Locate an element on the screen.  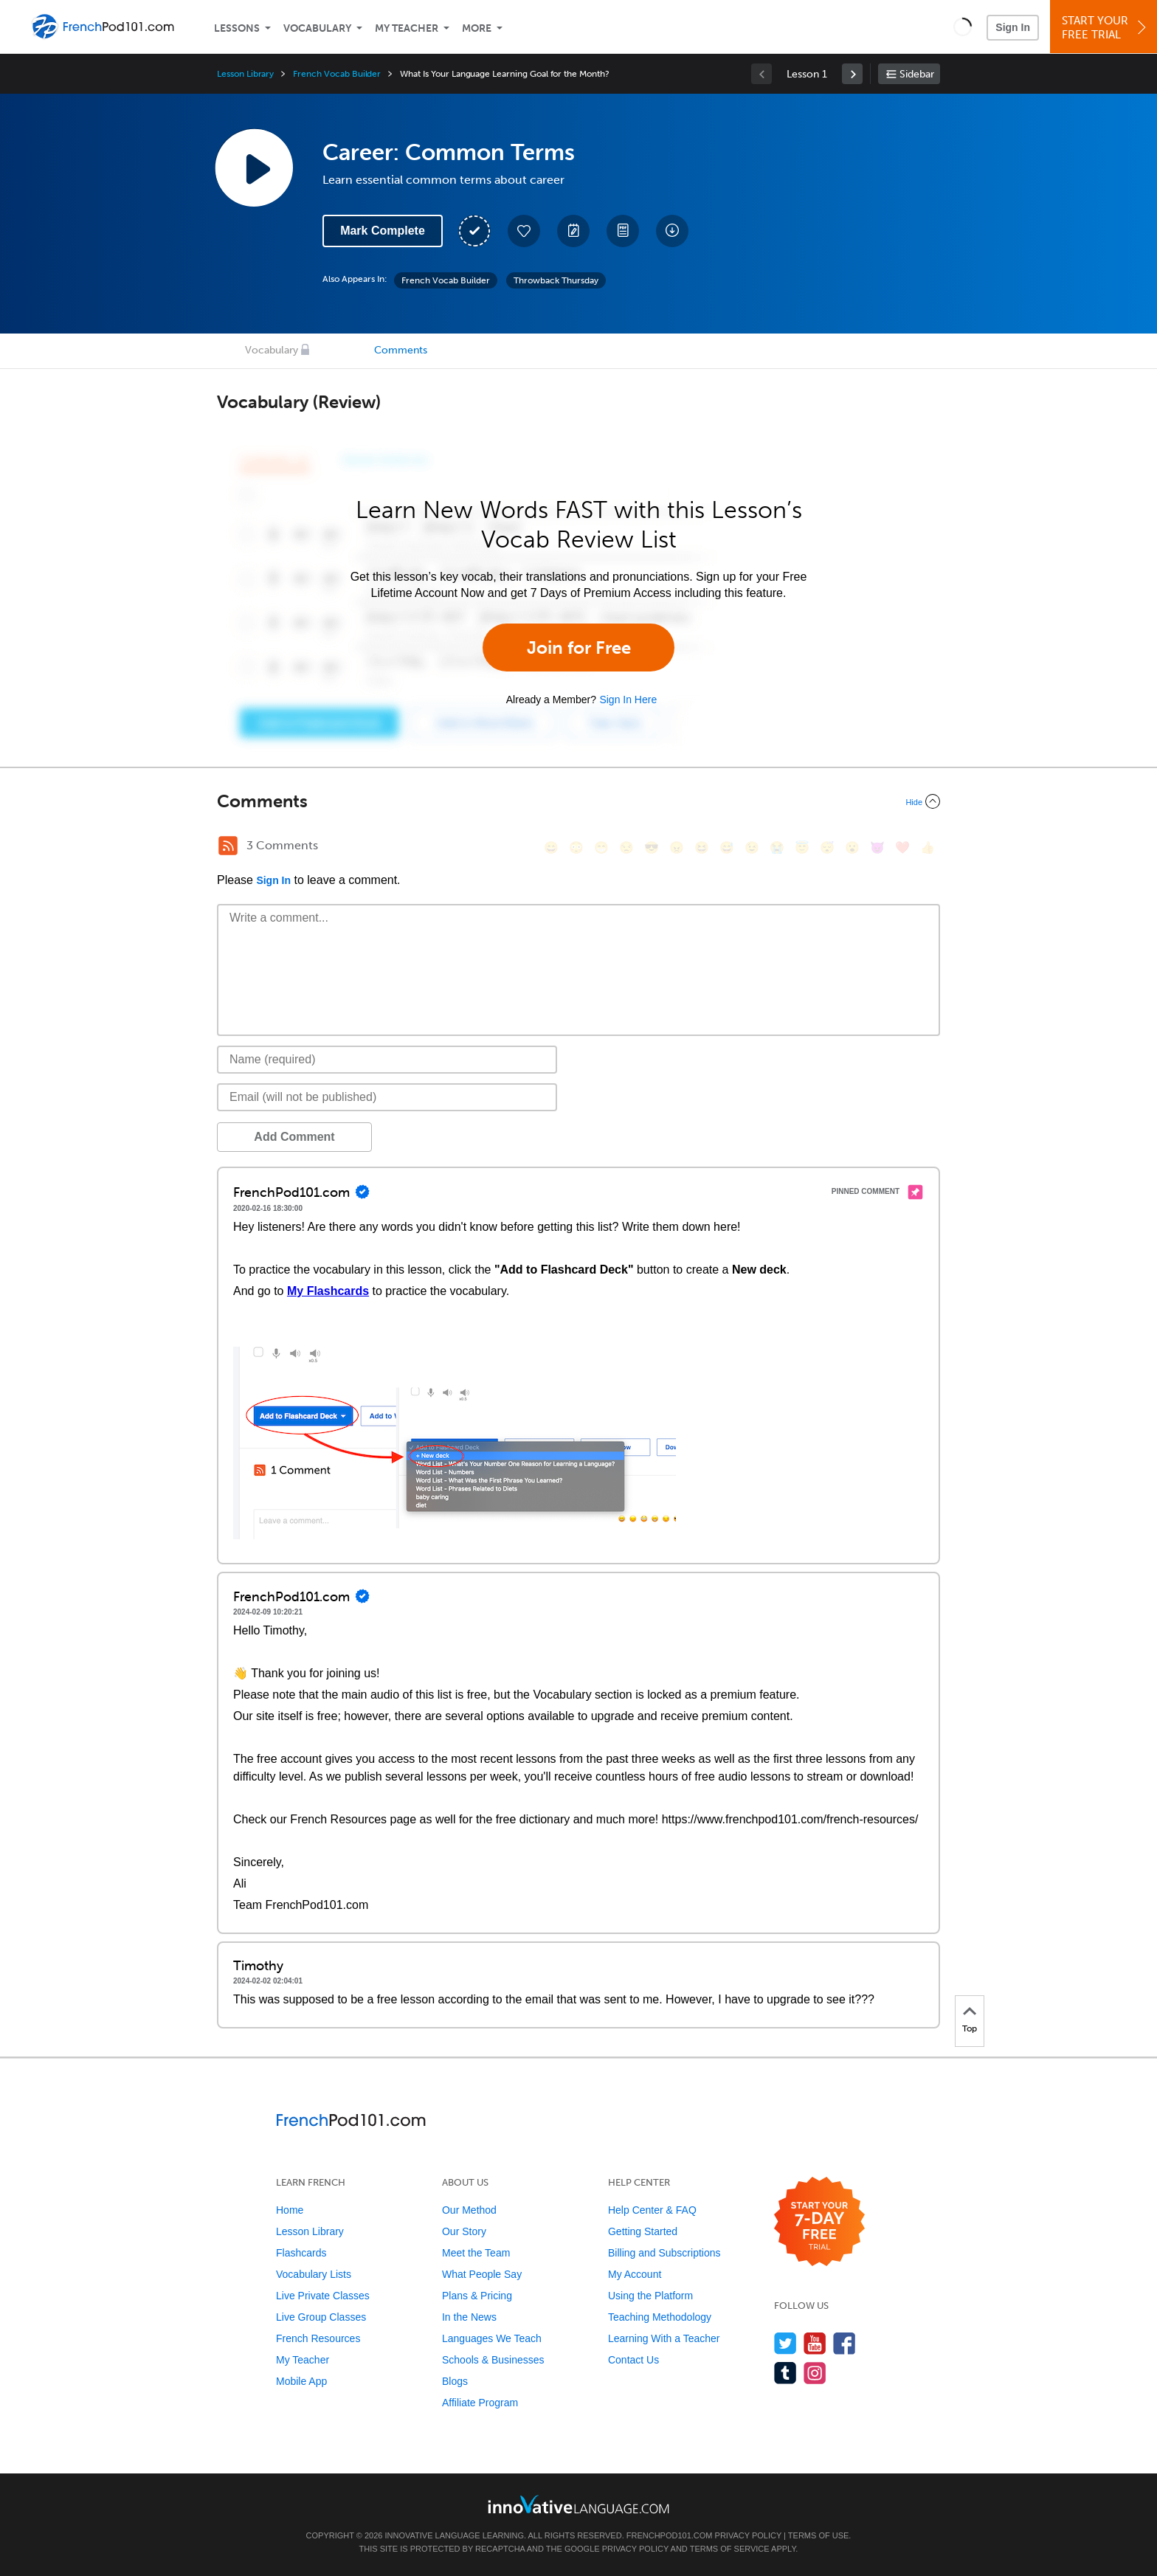
Schools & Businesses is located at coordinates (493, 2360).